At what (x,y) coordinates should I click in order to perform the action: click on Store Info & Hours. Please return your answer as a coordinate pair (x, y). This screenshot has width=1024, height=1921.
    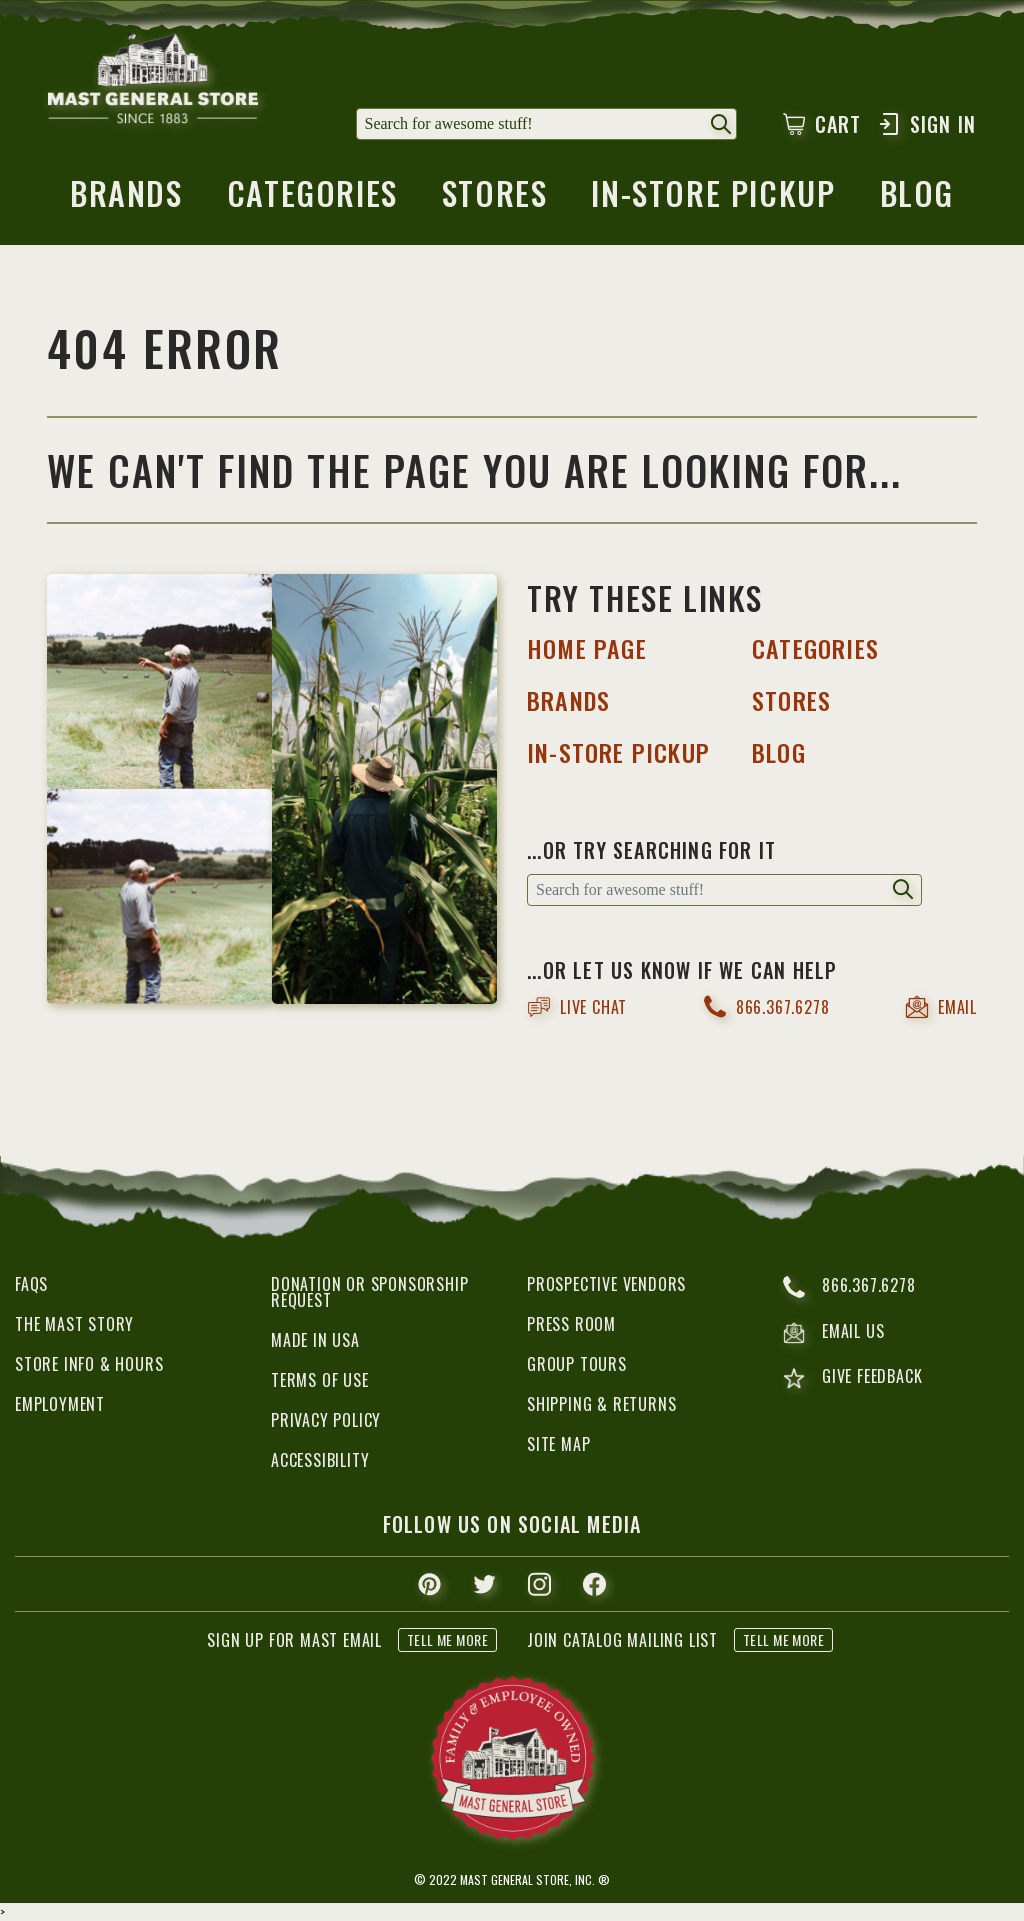
    Looking at the image, I should click on (89, 1364).